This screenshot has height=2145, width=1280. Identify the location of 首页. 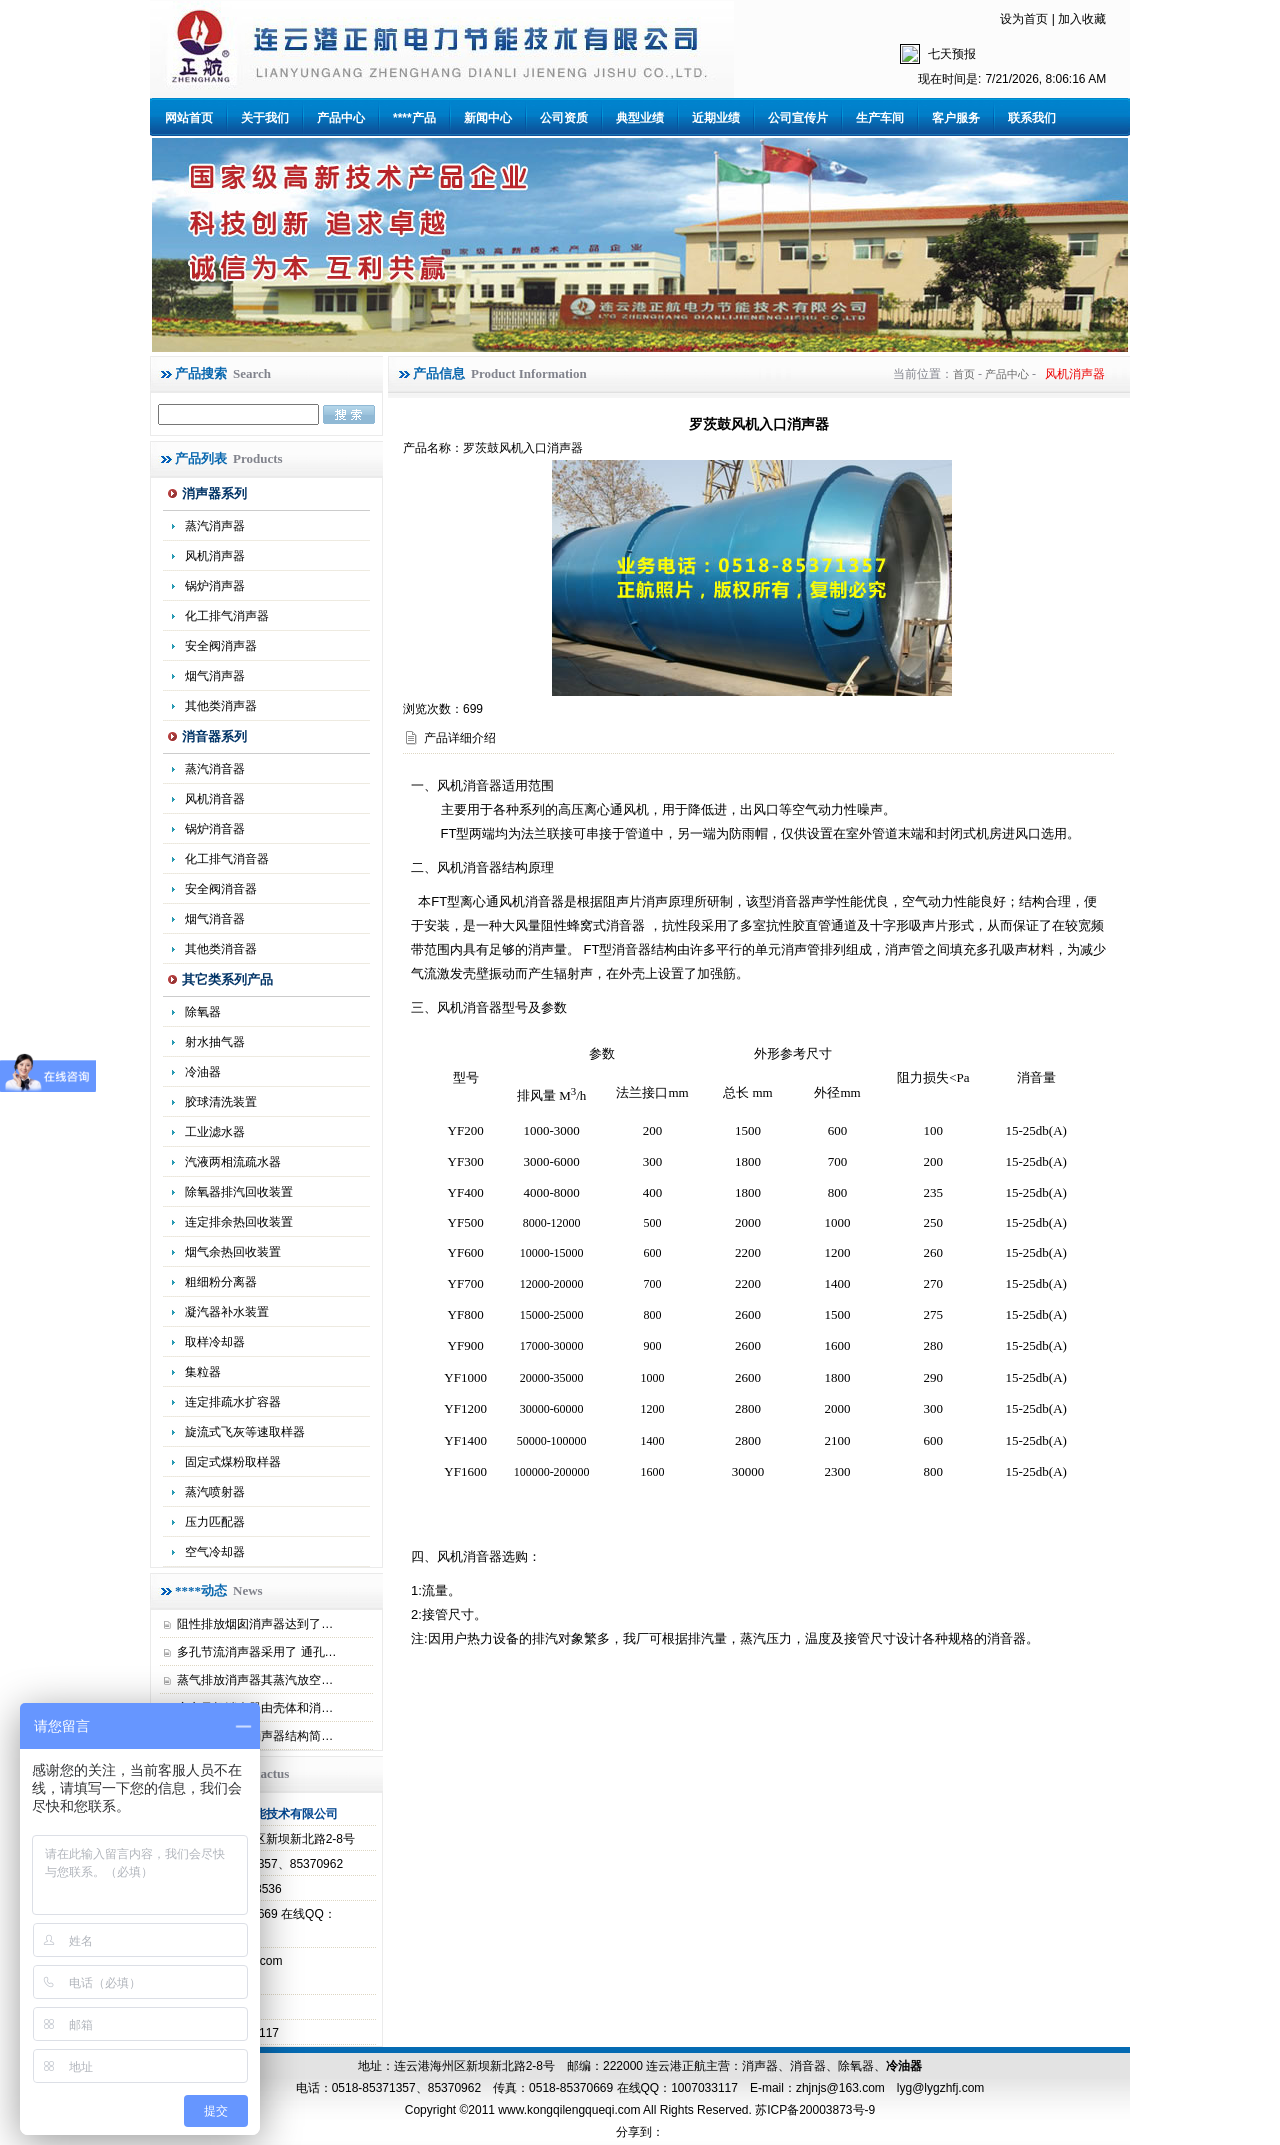
(964, 374).